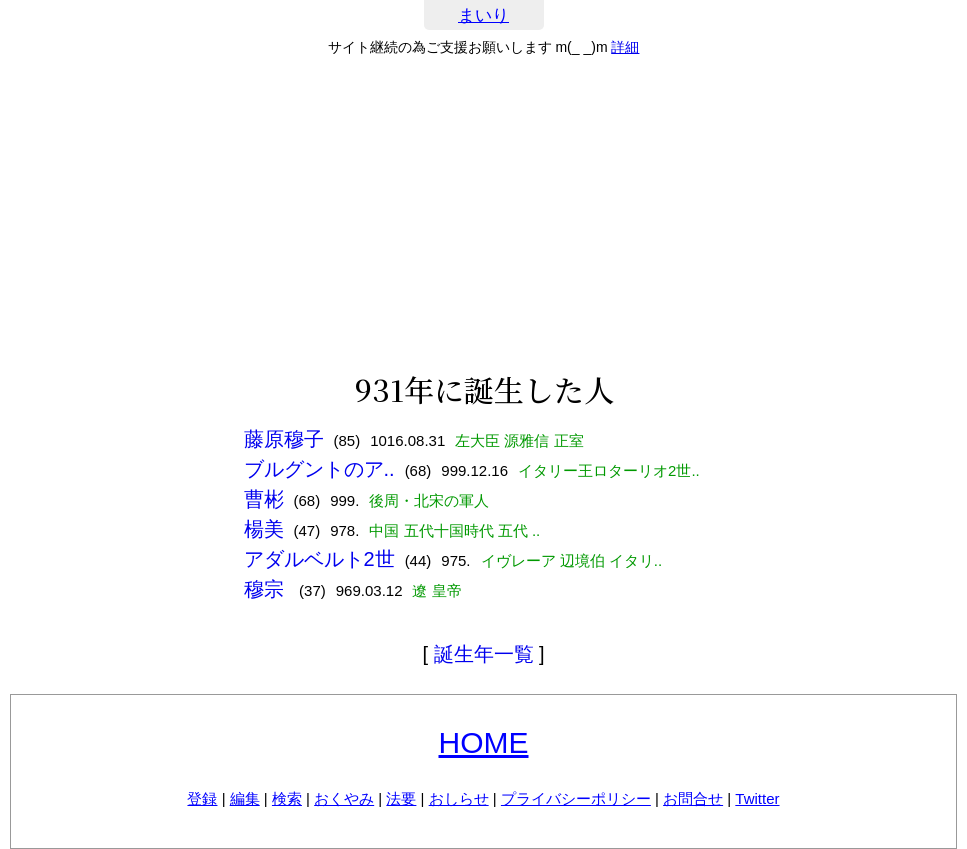  I want to click on 穆宗, so click(267, 589).